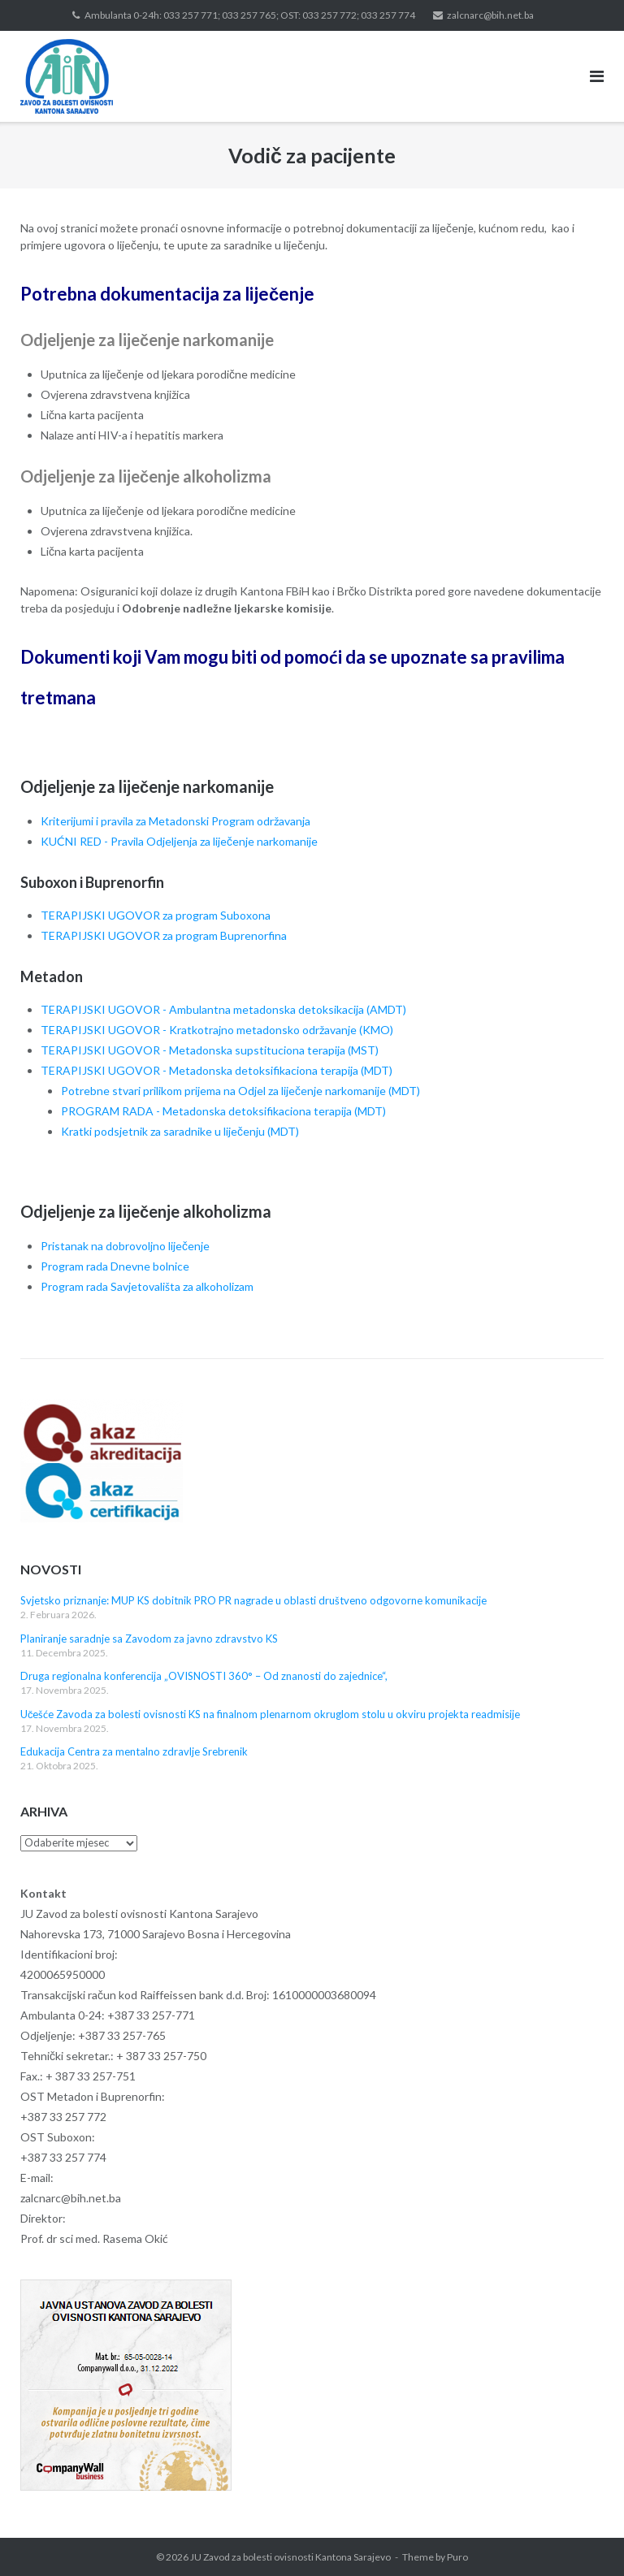 This screenshot has width=624, height=2576. I want to click on Kratki podsjetnik za saradnike u liječenju (MDT), so click(180, 1131).